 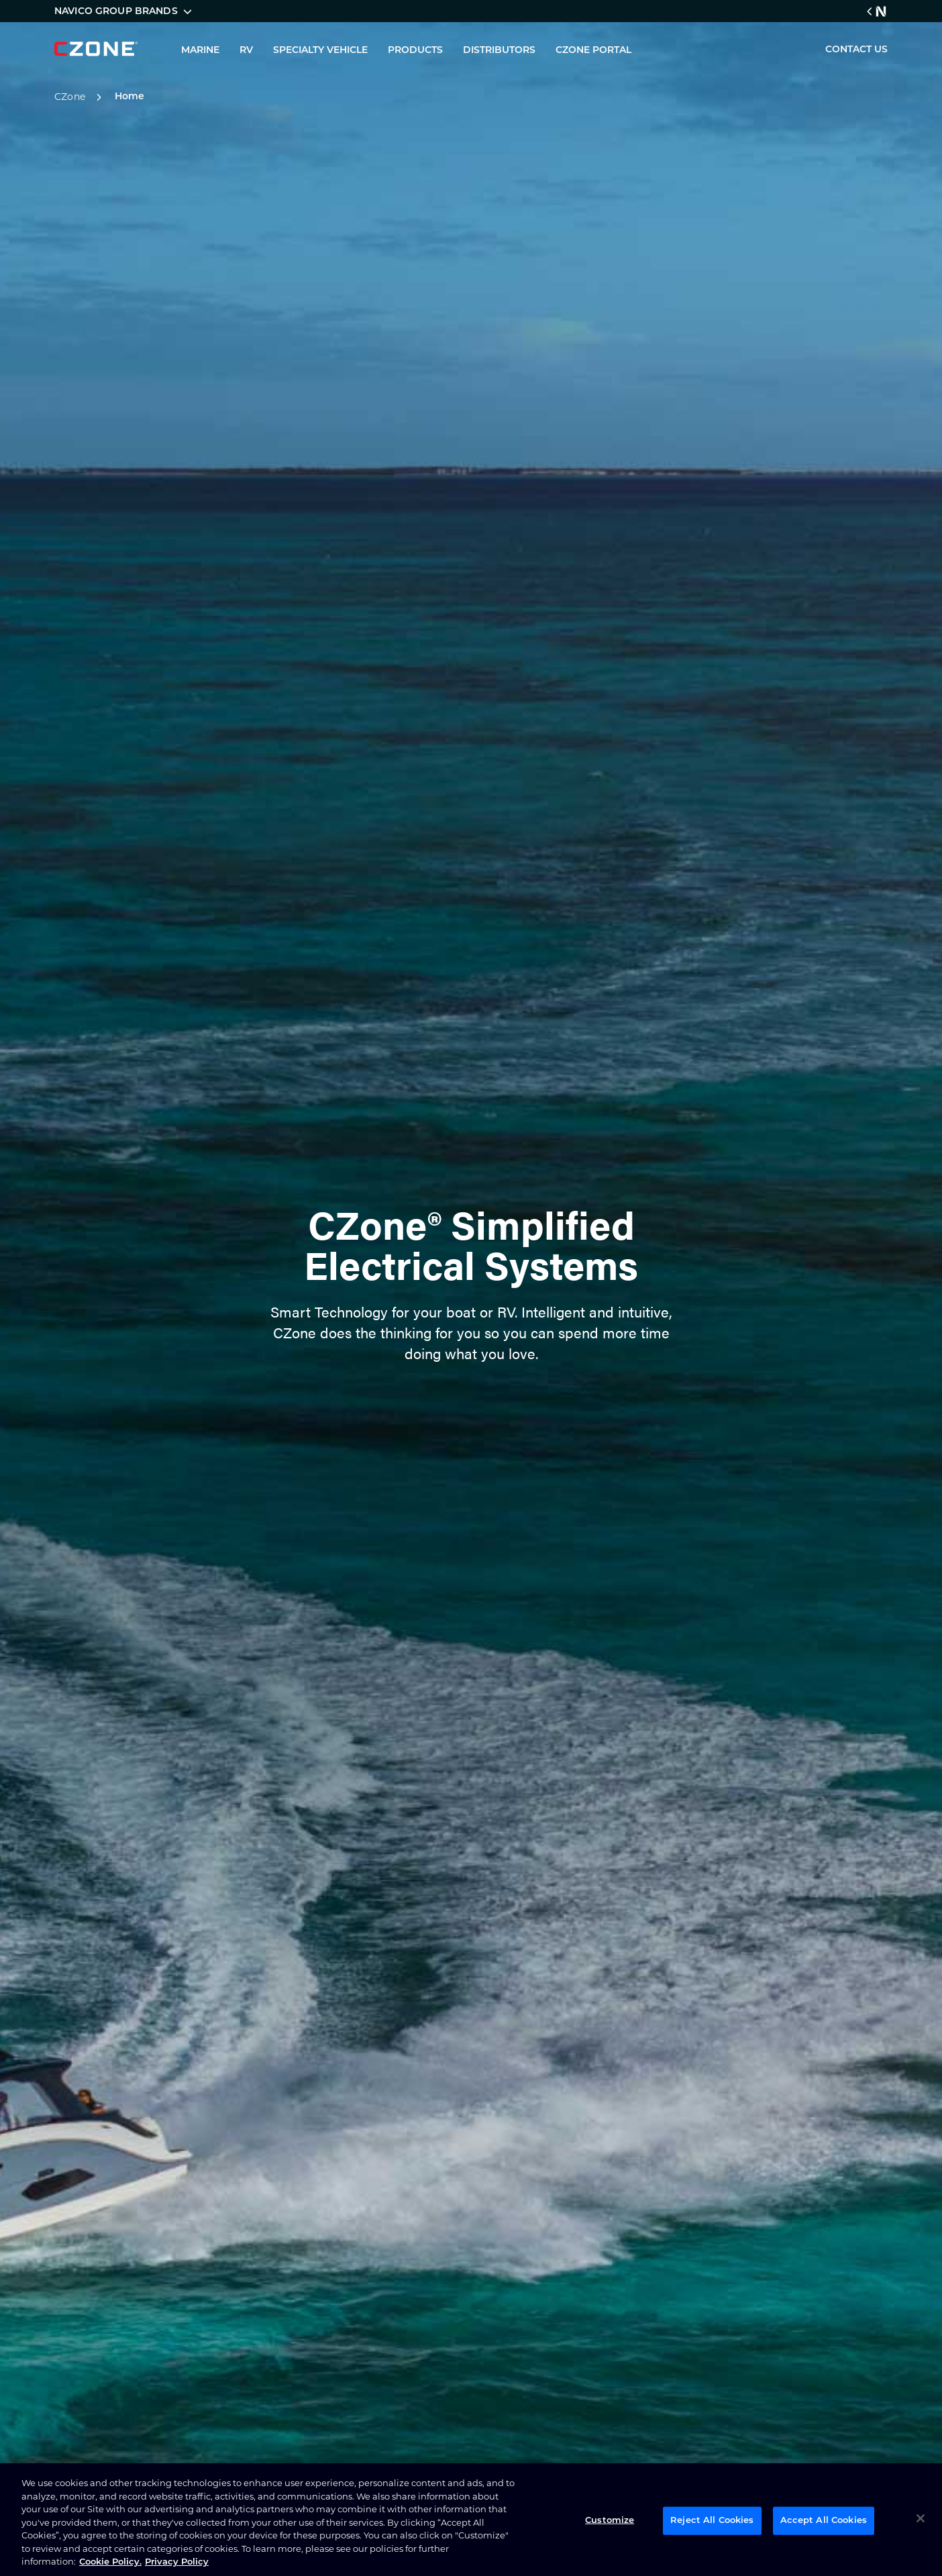 What do you see at coordinates (96, 49) in the screenshot?
I see `[company logo]` at bounding box center [96, 49].